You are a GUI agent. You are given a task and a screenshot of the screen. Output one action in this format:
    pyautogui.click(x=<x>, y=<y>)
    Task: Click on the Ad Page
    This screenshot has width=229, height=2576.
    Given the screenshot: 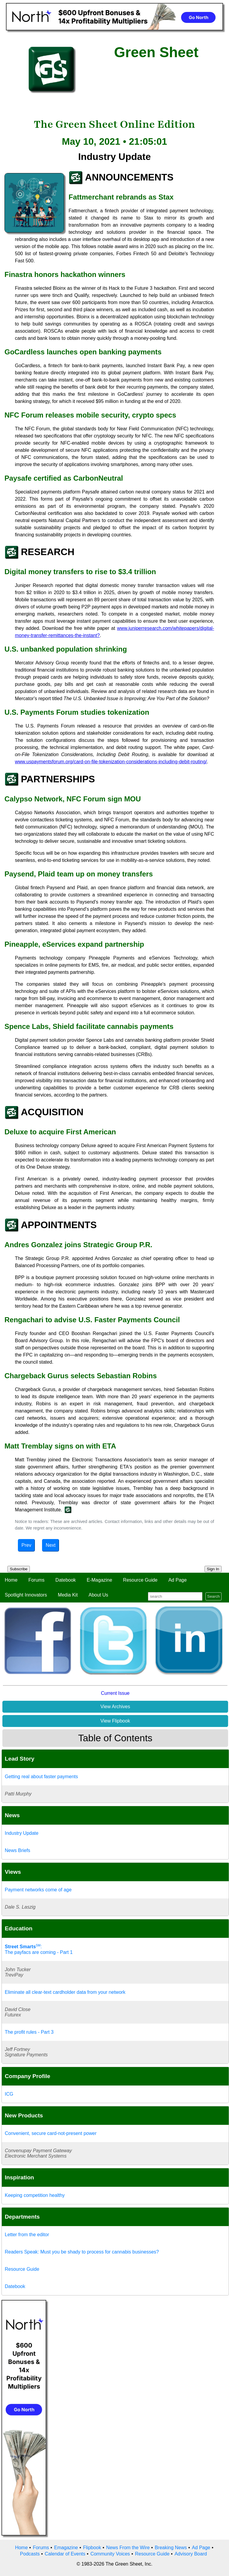 What is the action you would take?
    pyautogui.click(x=177, y=1580)
    